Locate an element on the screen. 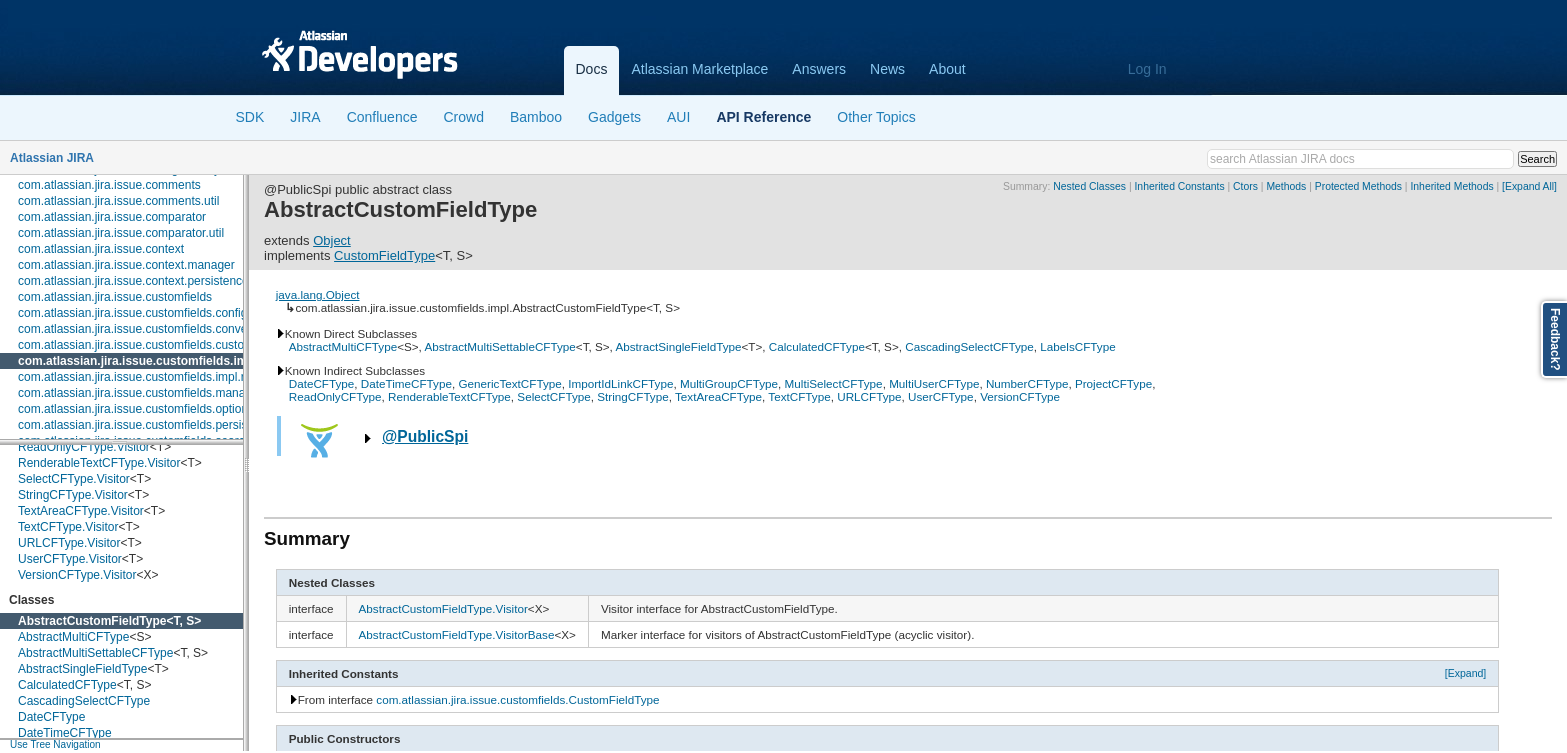  com.atlassian.jira.issue.customfields.manager is located at coordinates (140, 393).